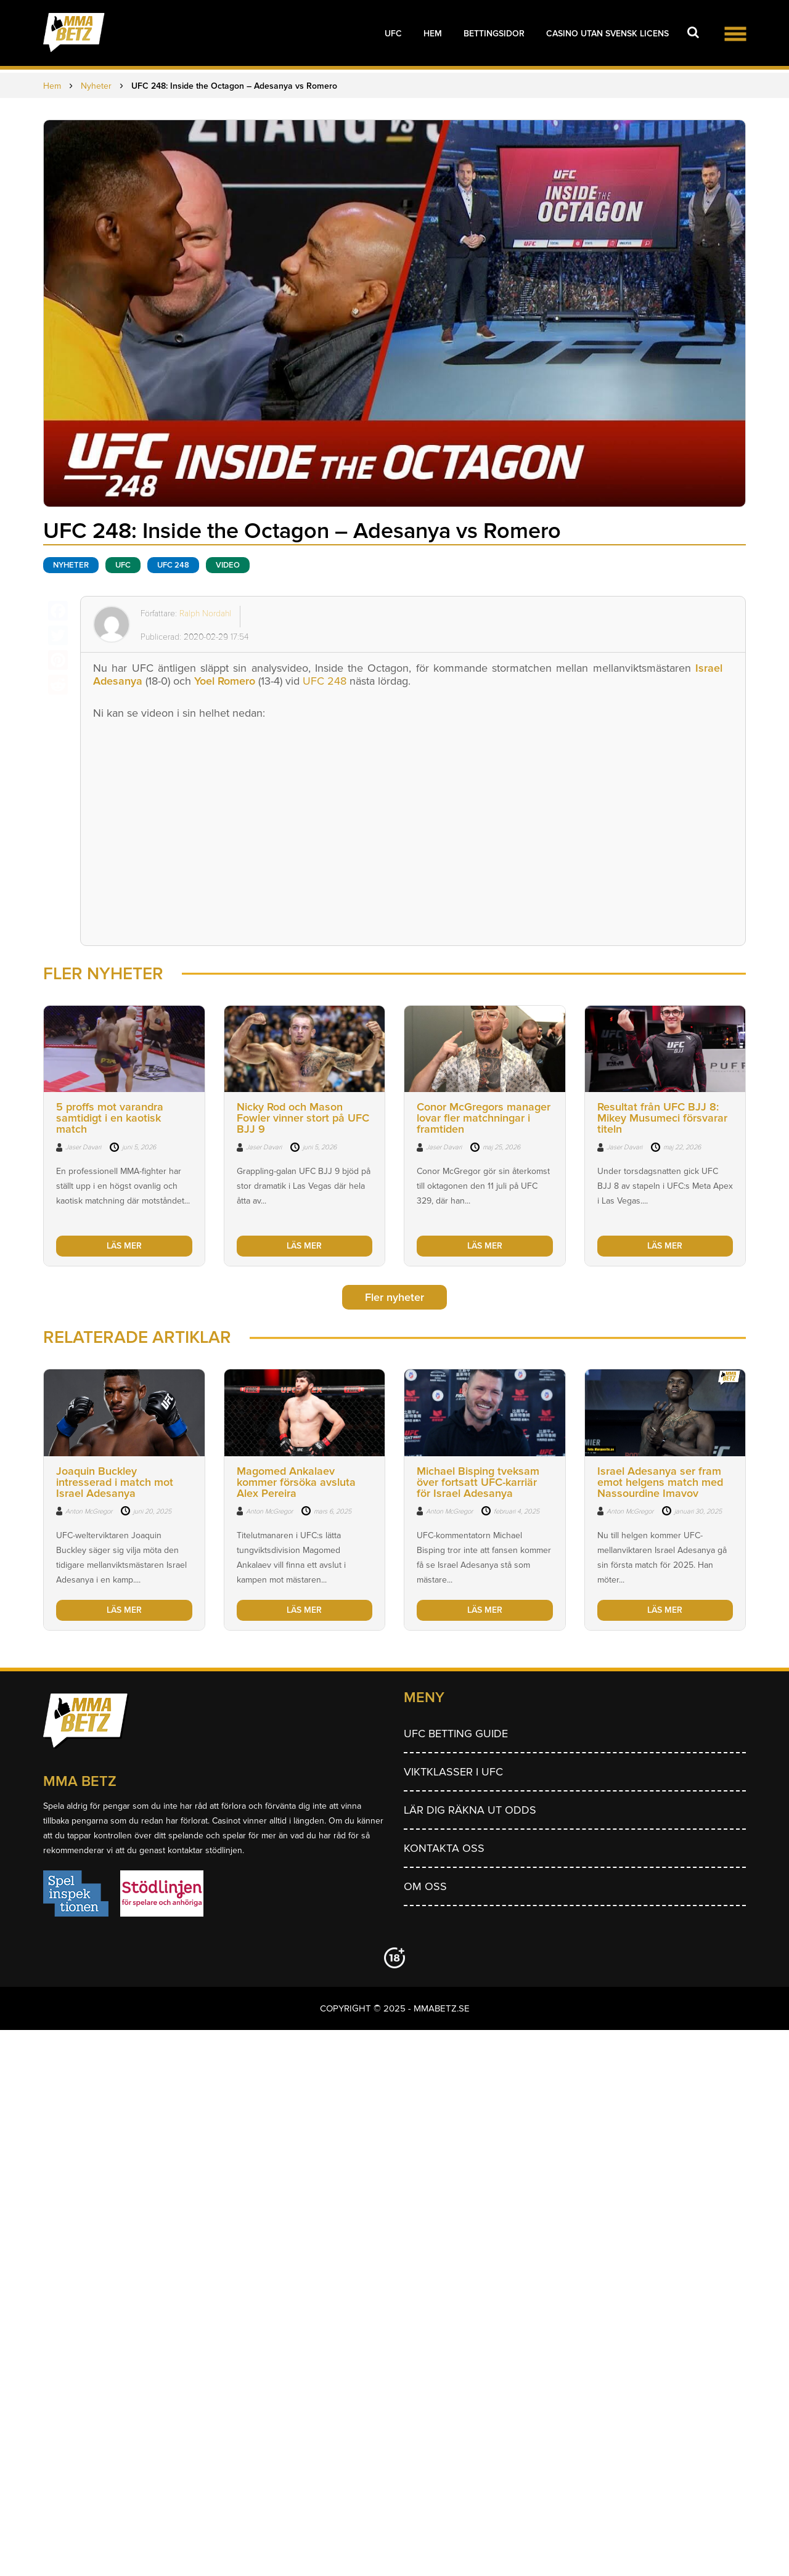  I want to click on Om Oss, so click(425, 1886).